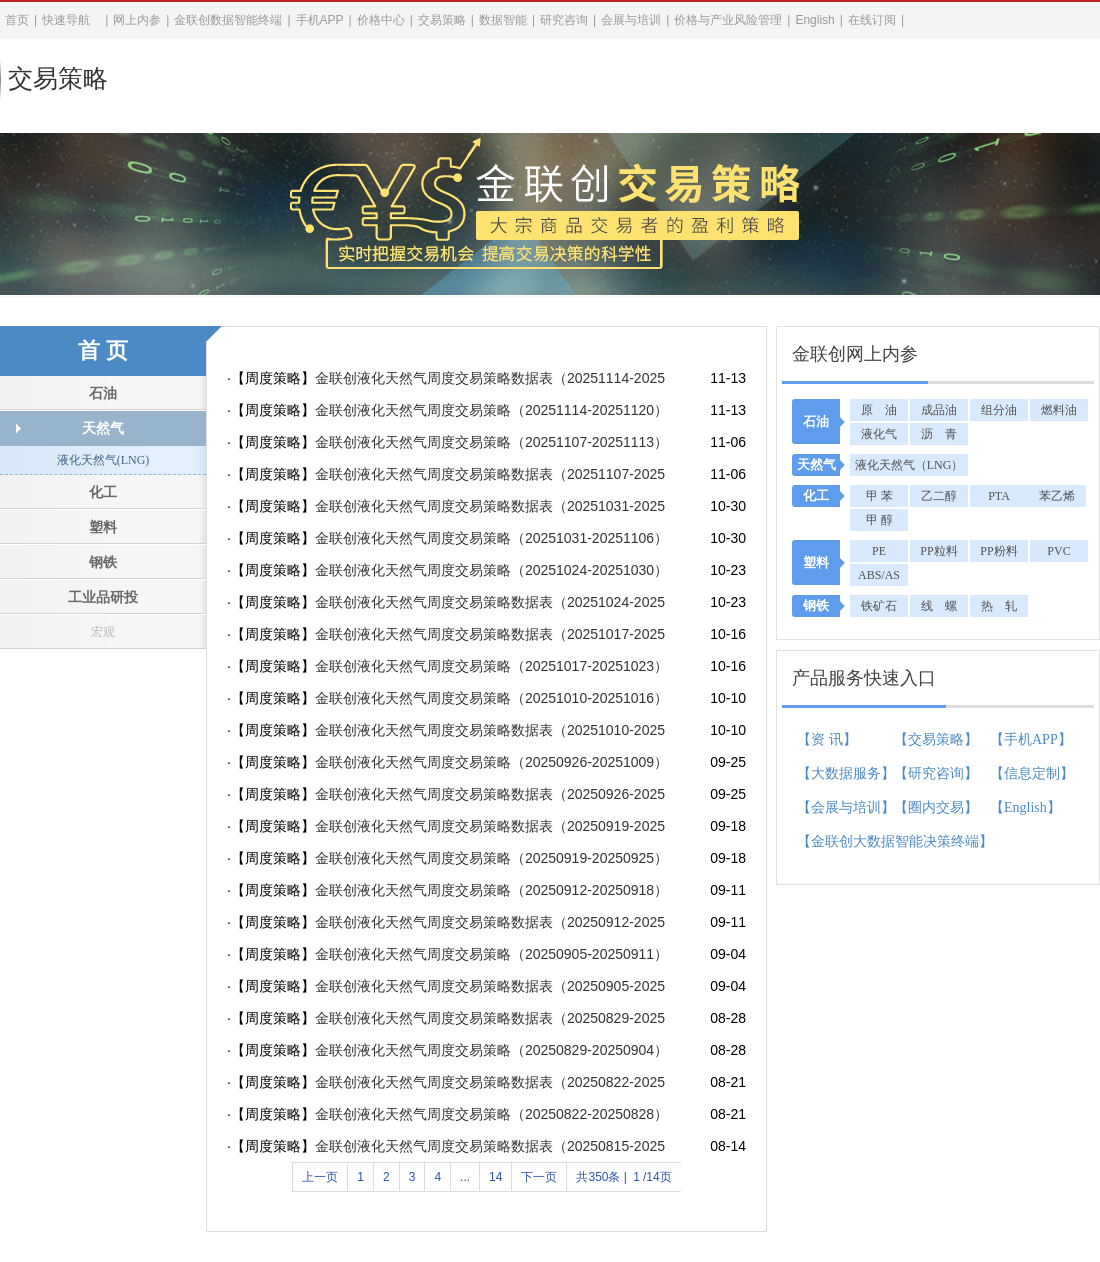  What do you see at coordinates (564, 20) in the screenshot?
I see `研究咨询` at bounding box center [564, 20].